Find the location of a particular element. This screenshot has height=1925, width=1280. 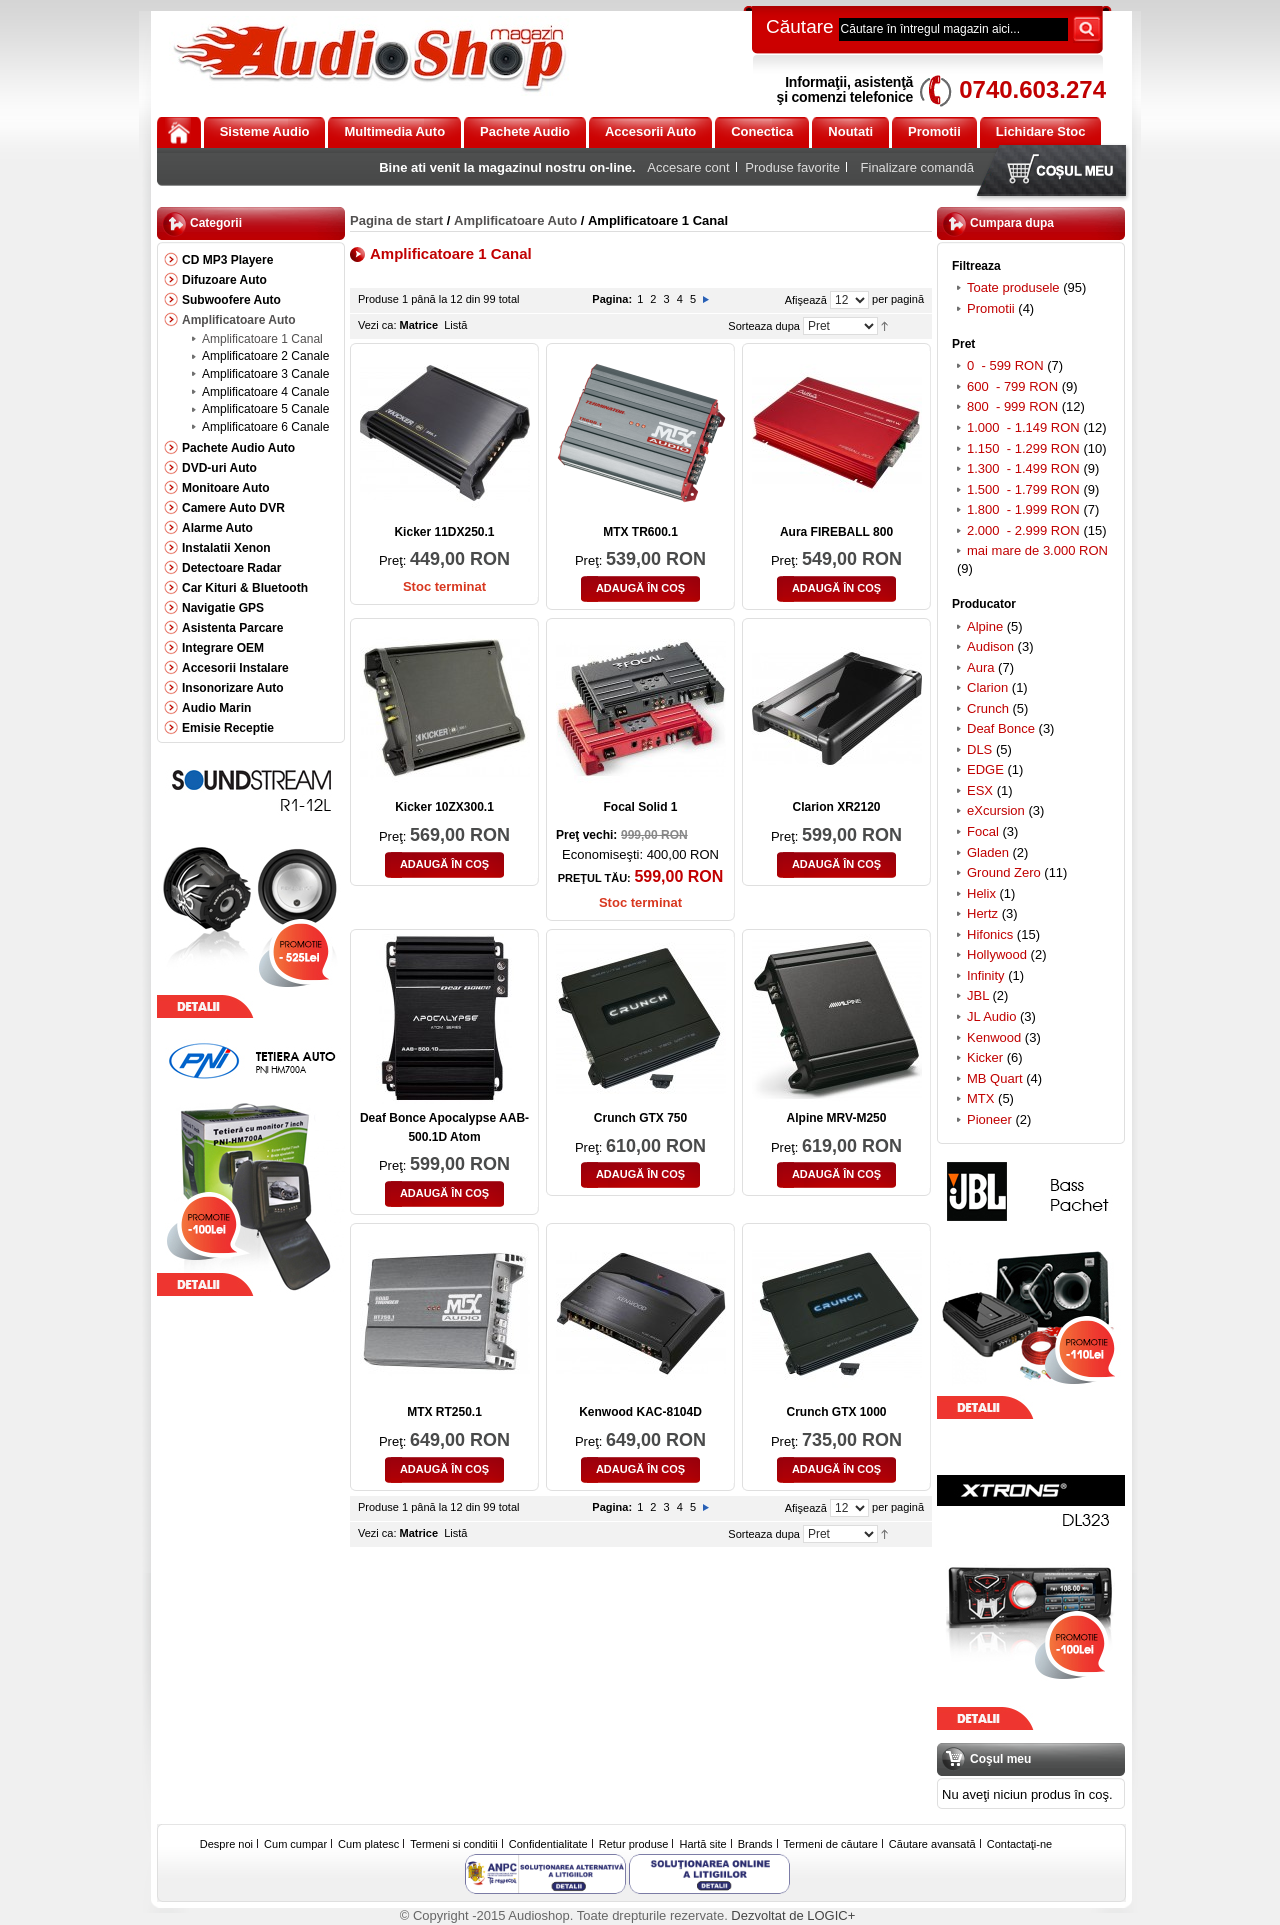

Produse favorite is located at coordinates (792, 167).